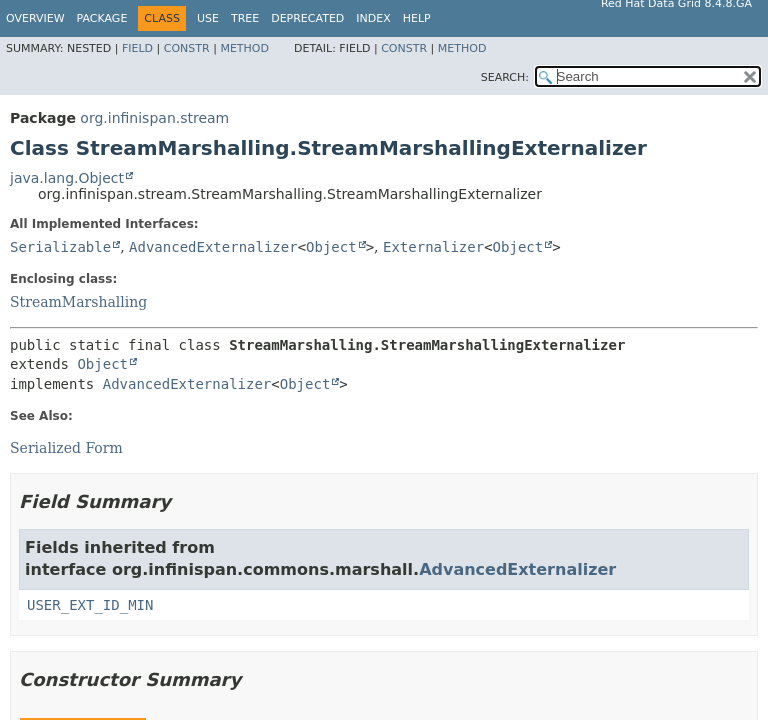 The height and width of the screenshot is (720, 768). Describe the element at coordinates (67, 178) in the screenshot. I see `java.lang.Object` at that location.